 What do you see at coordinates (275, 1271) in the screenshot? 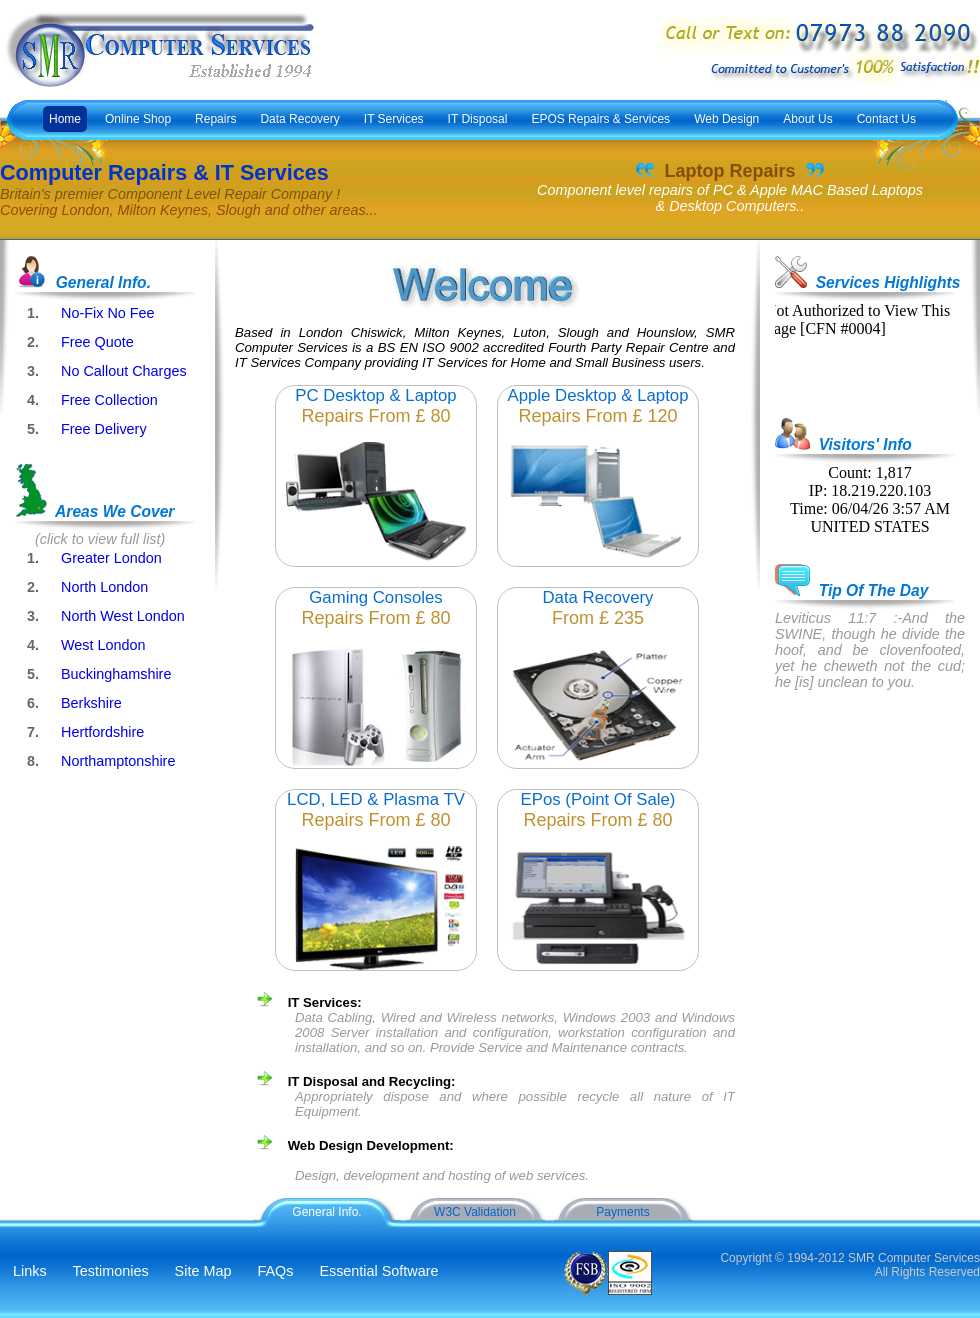
I see `FAQs` at bounding box center [275, 1271].